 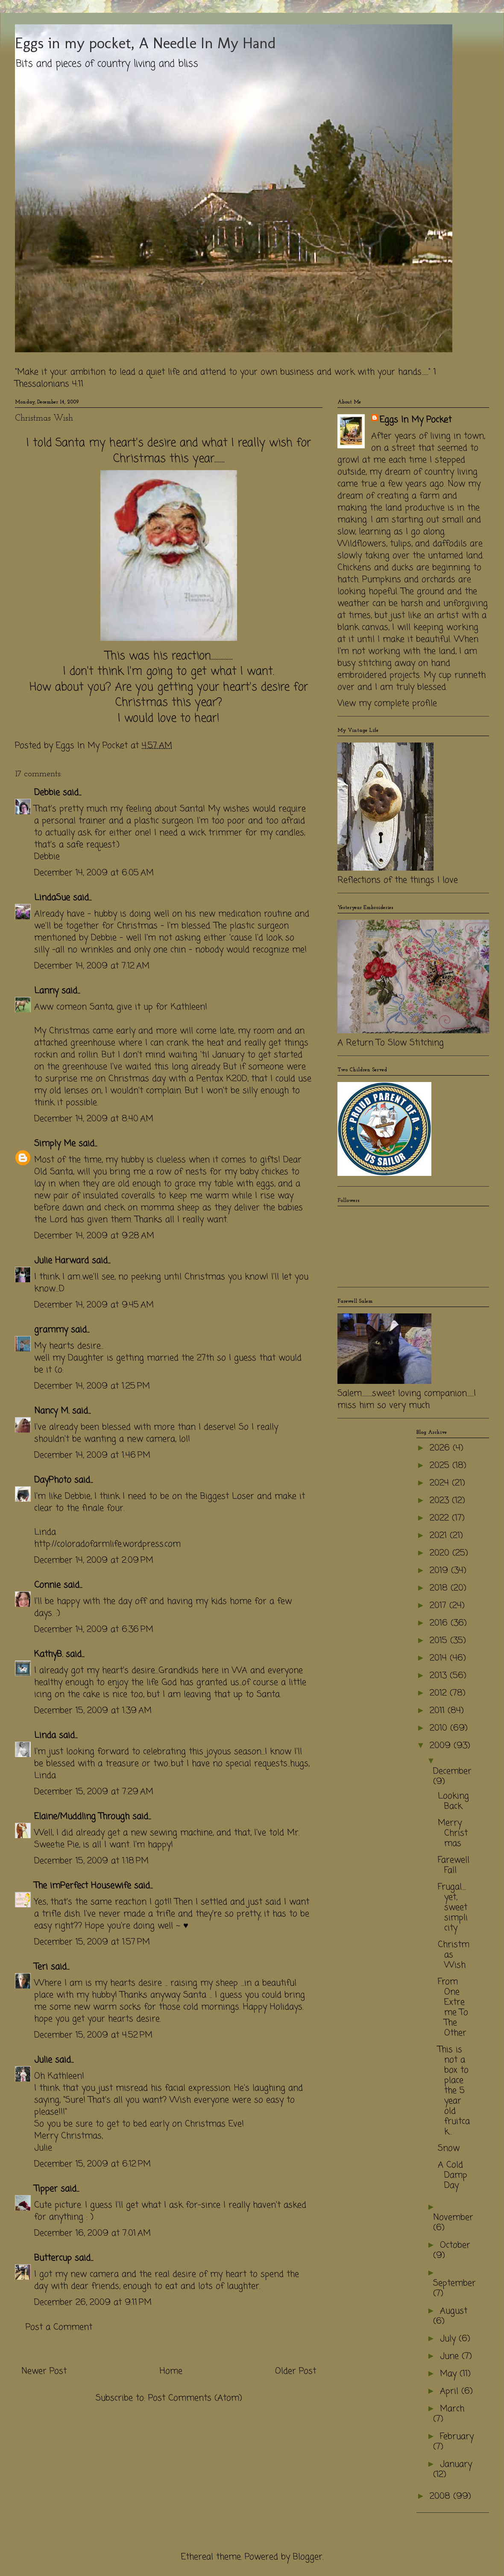 I want to click on Julie Harward, so click(x=61, y=1260).